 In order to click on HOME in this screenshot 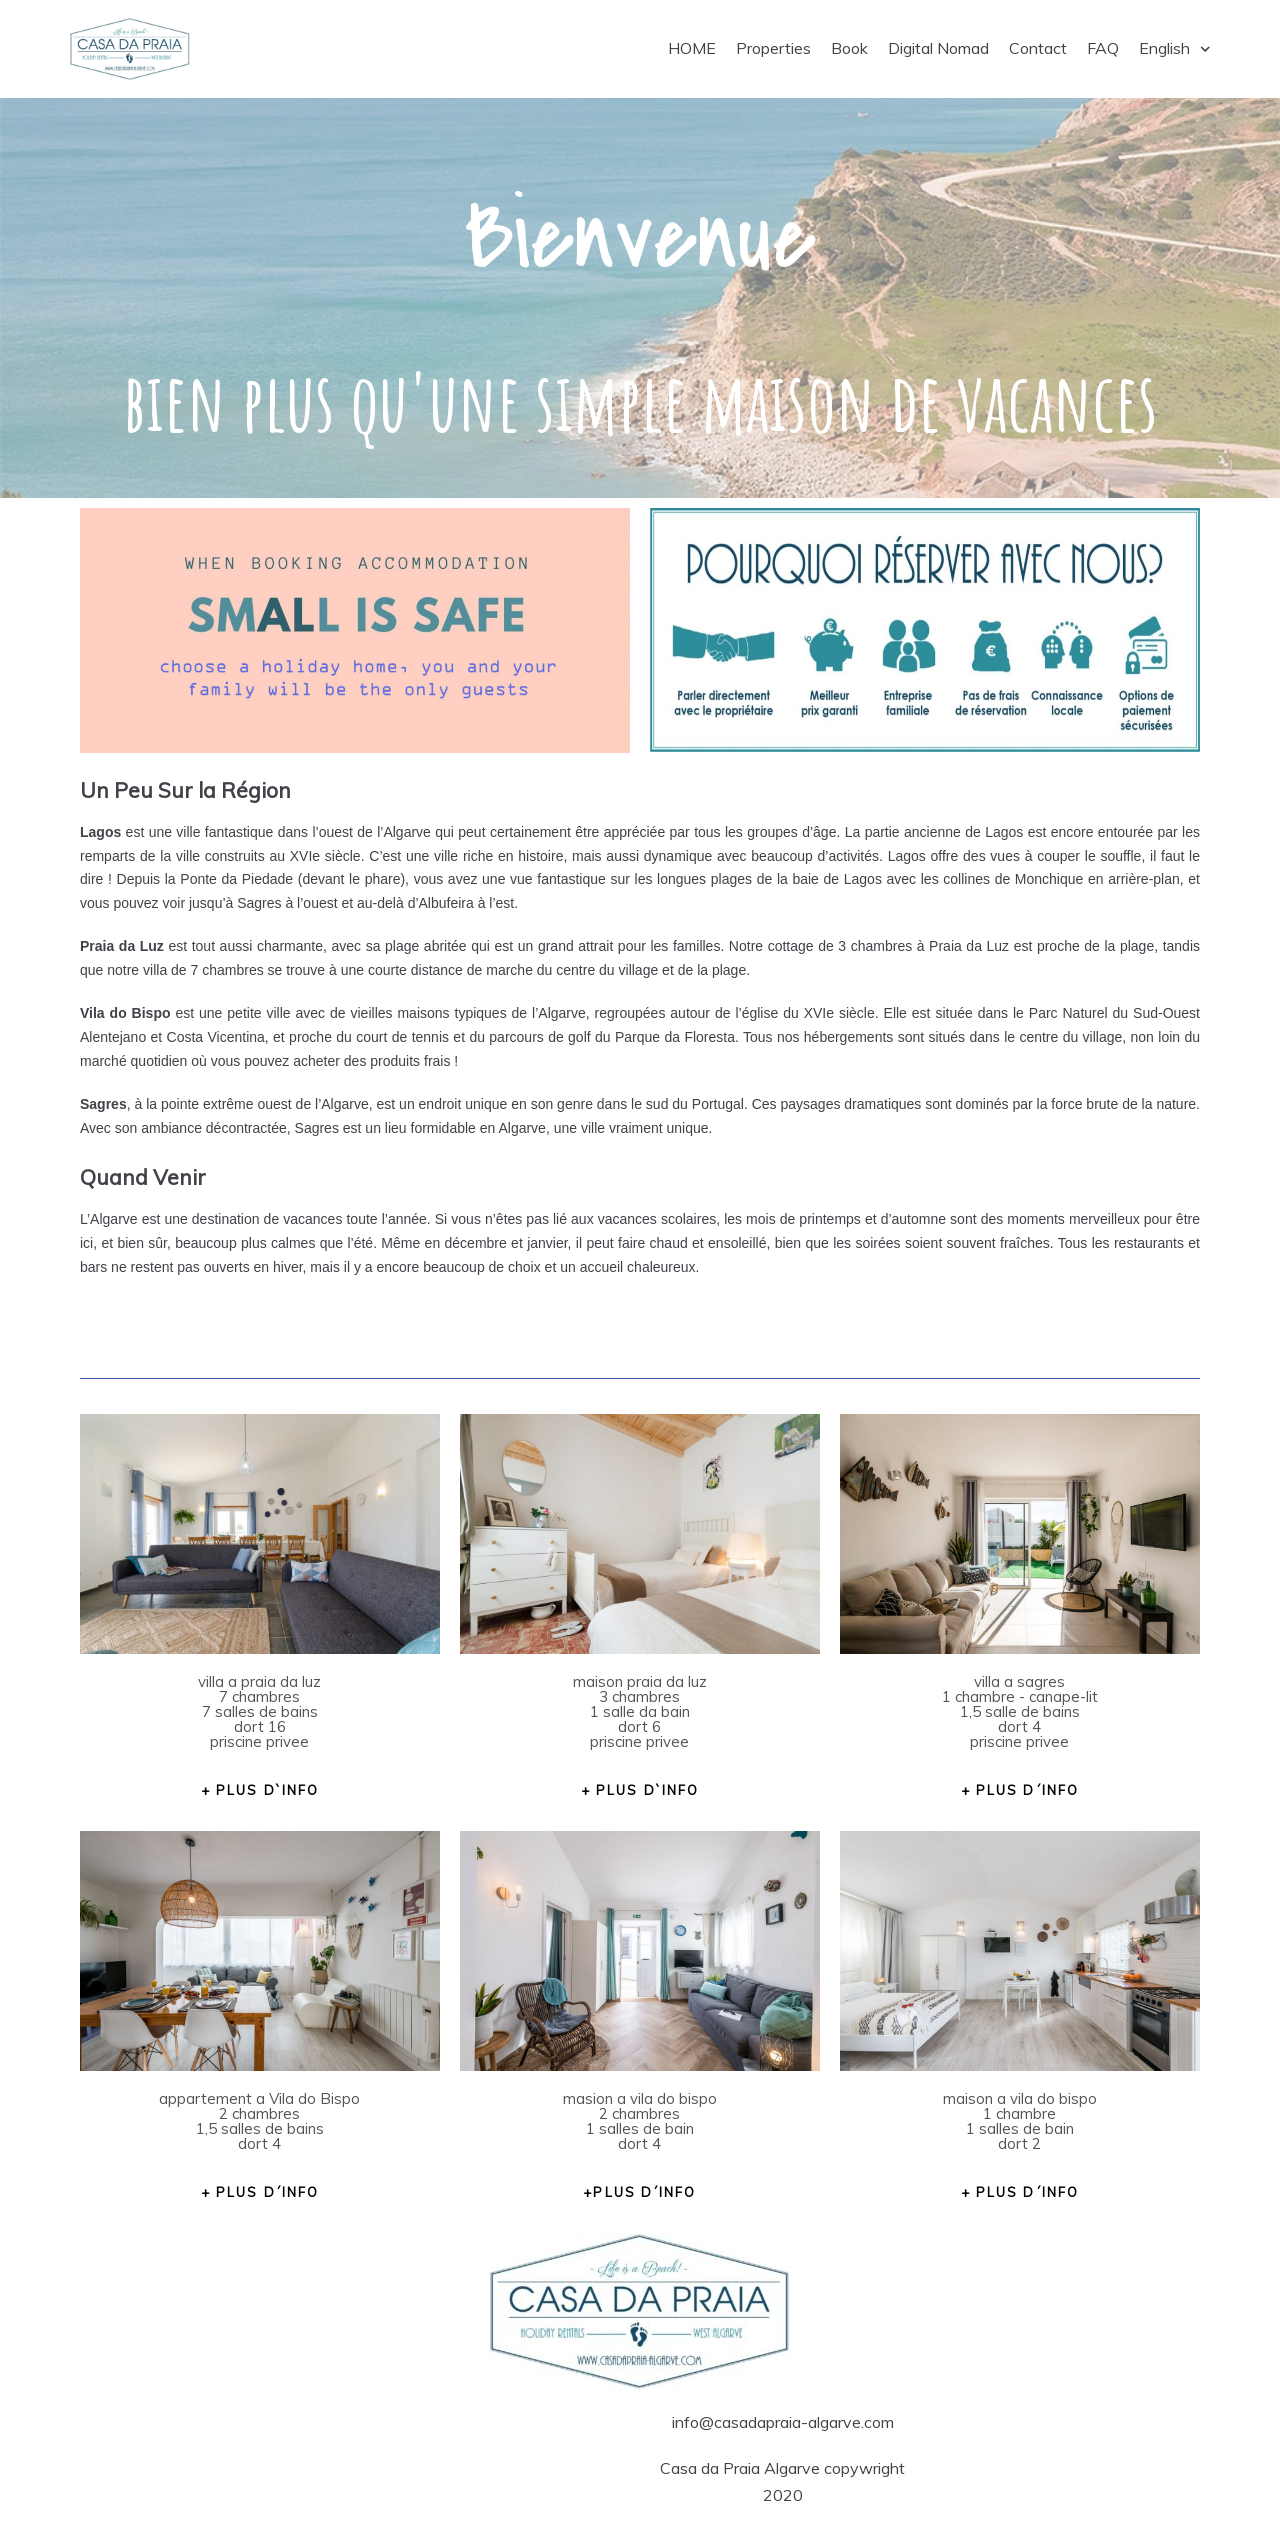, I will do `click(692, 48)`.